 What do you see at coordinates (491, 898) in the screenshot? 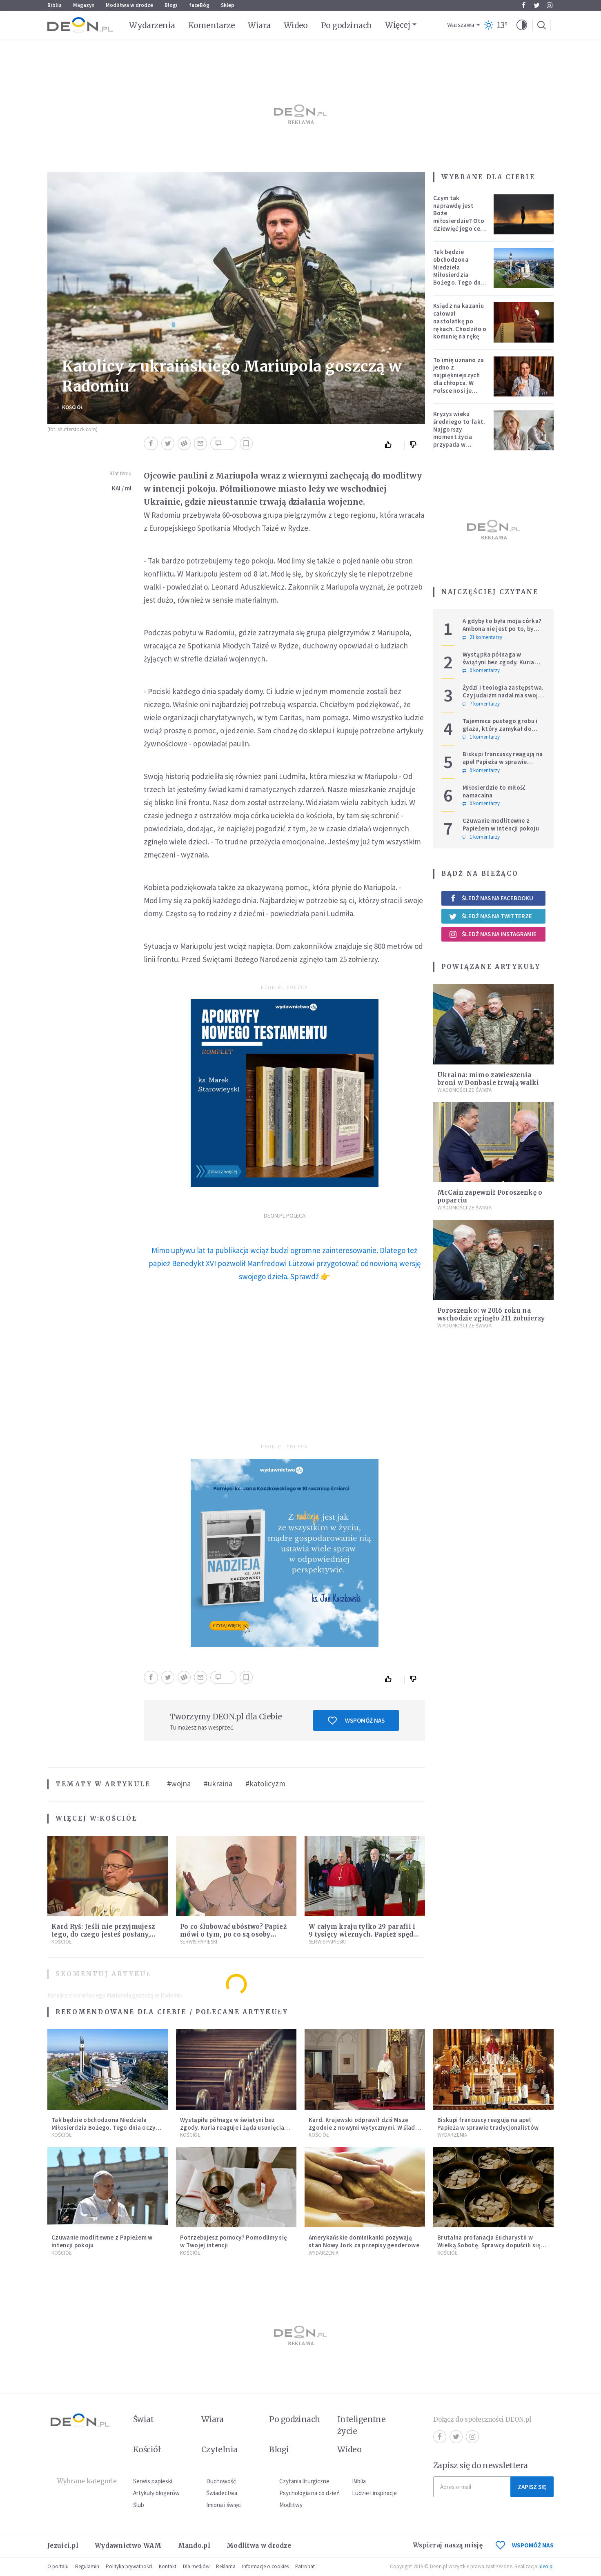
I see `Śledź nas na Facebooku` at bounding box center [491, 898].